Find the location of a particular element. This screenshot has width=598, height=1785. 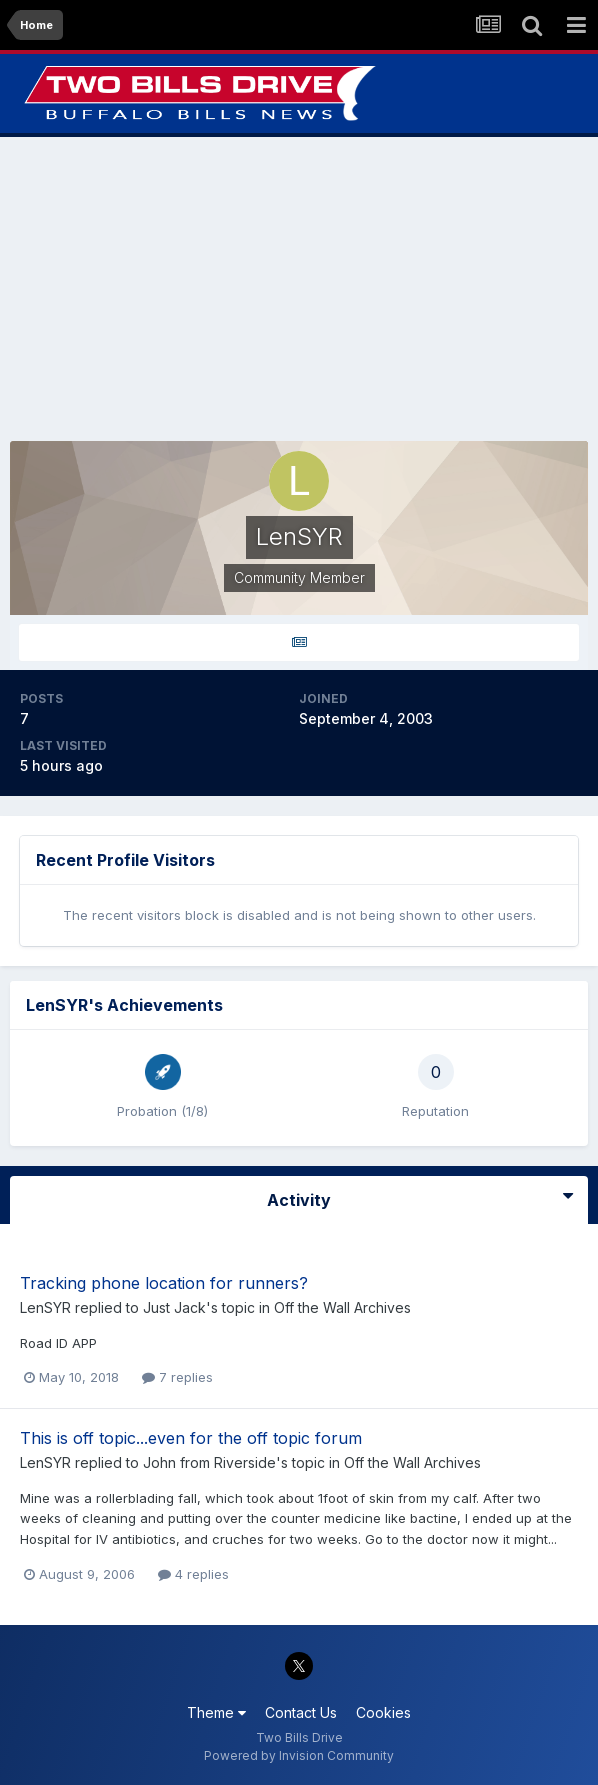

Cookies is located at coordinates (383, 1712).